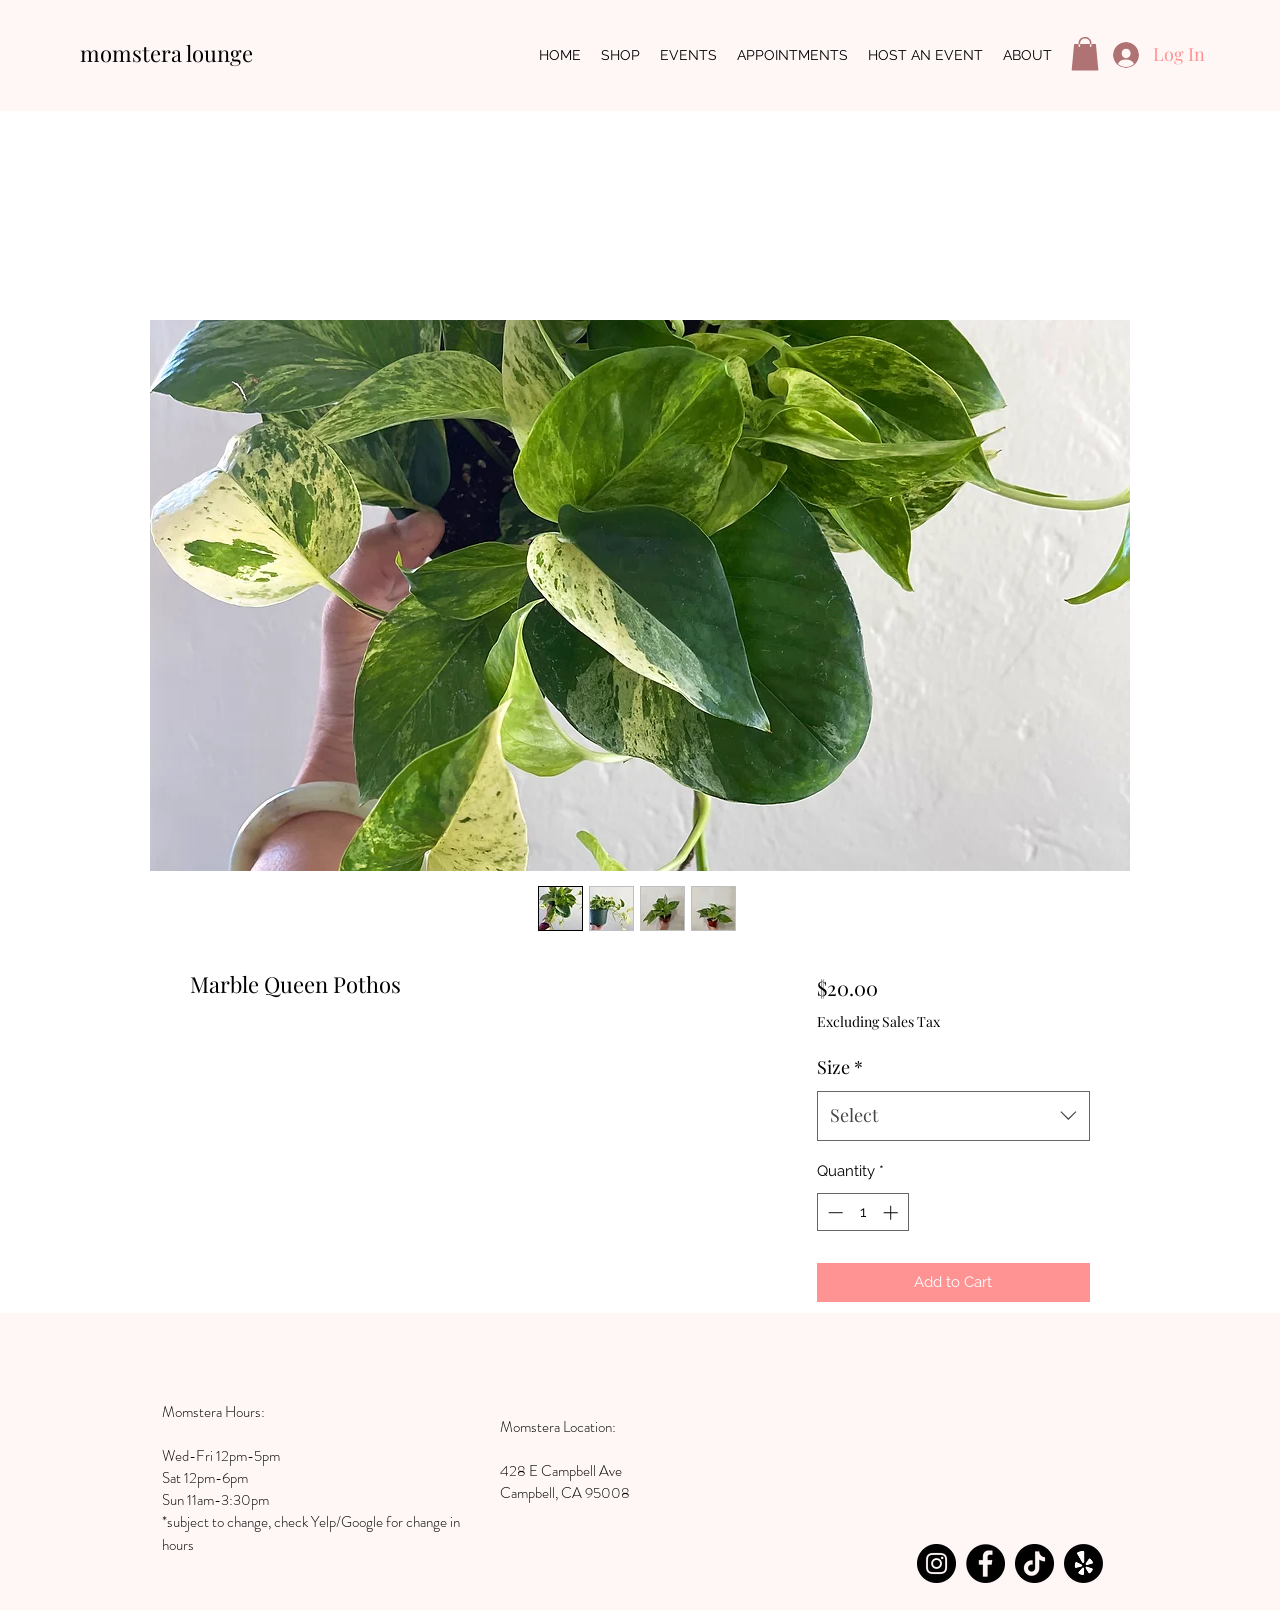  Describe the element at coordinates (892, 1212) in the screenshot. I see `[Increment]` at that location.